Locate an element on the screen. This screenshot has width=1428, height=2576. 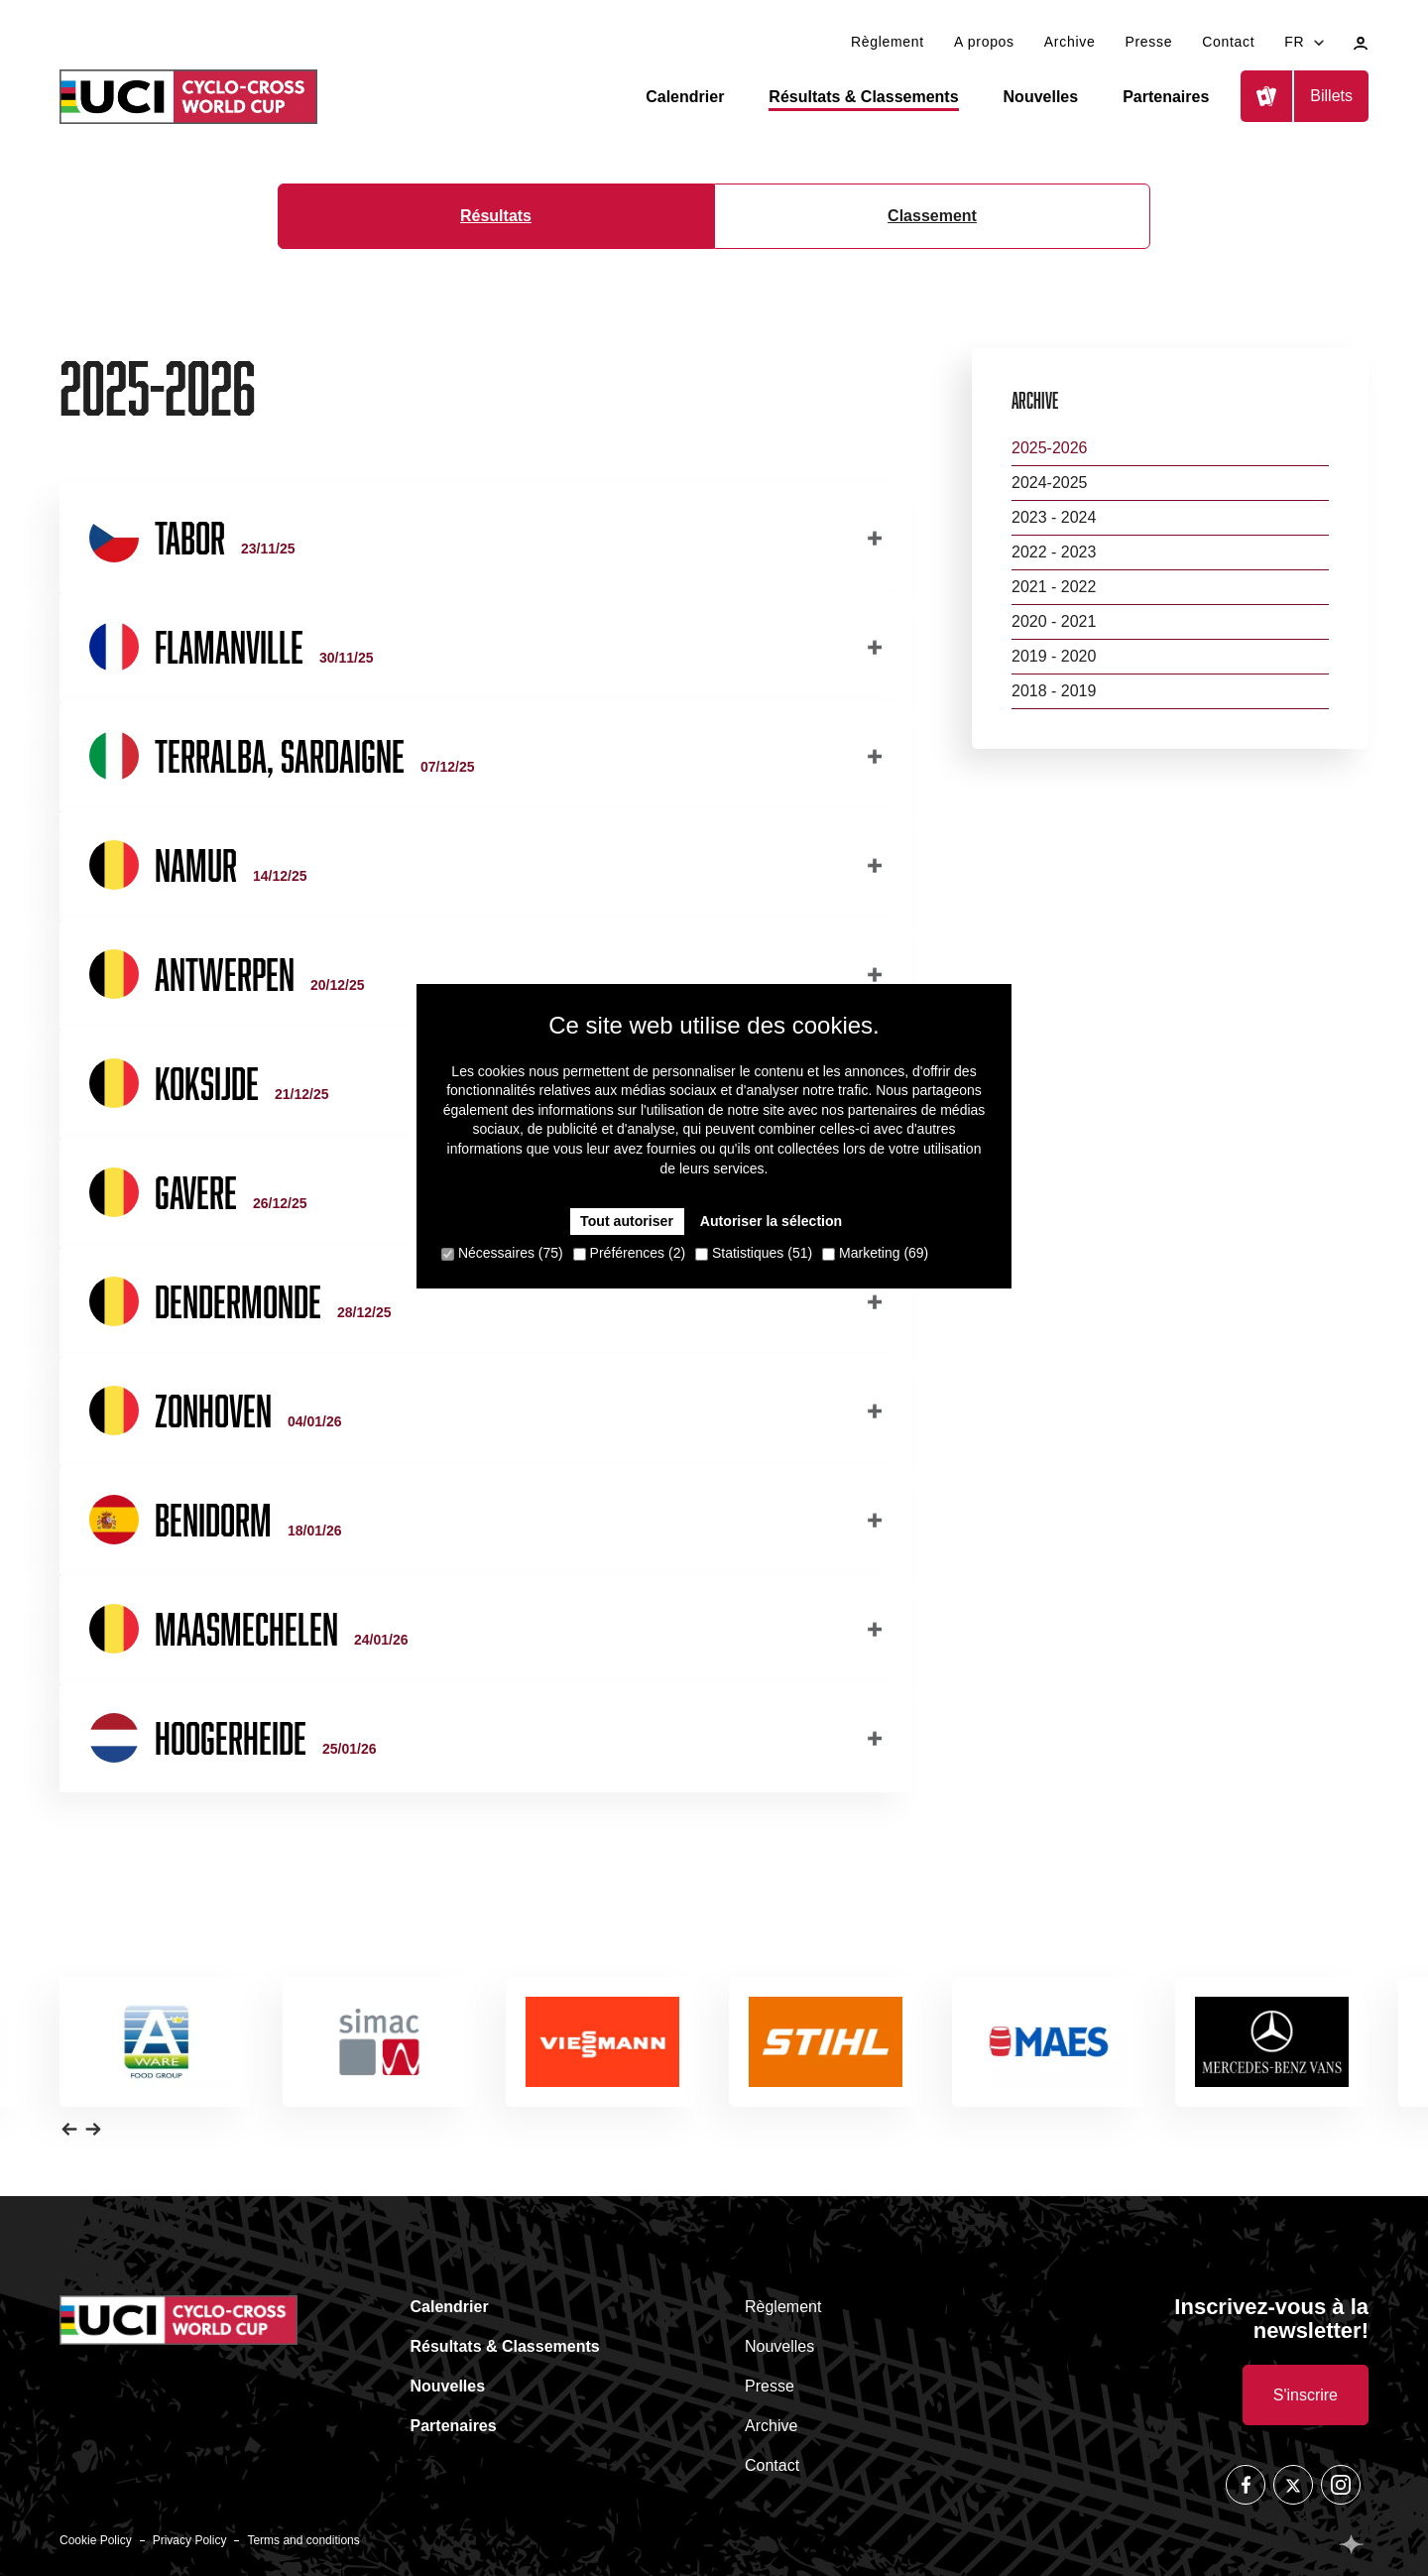
Résultats & Classements is located at coordinates (863, 96).